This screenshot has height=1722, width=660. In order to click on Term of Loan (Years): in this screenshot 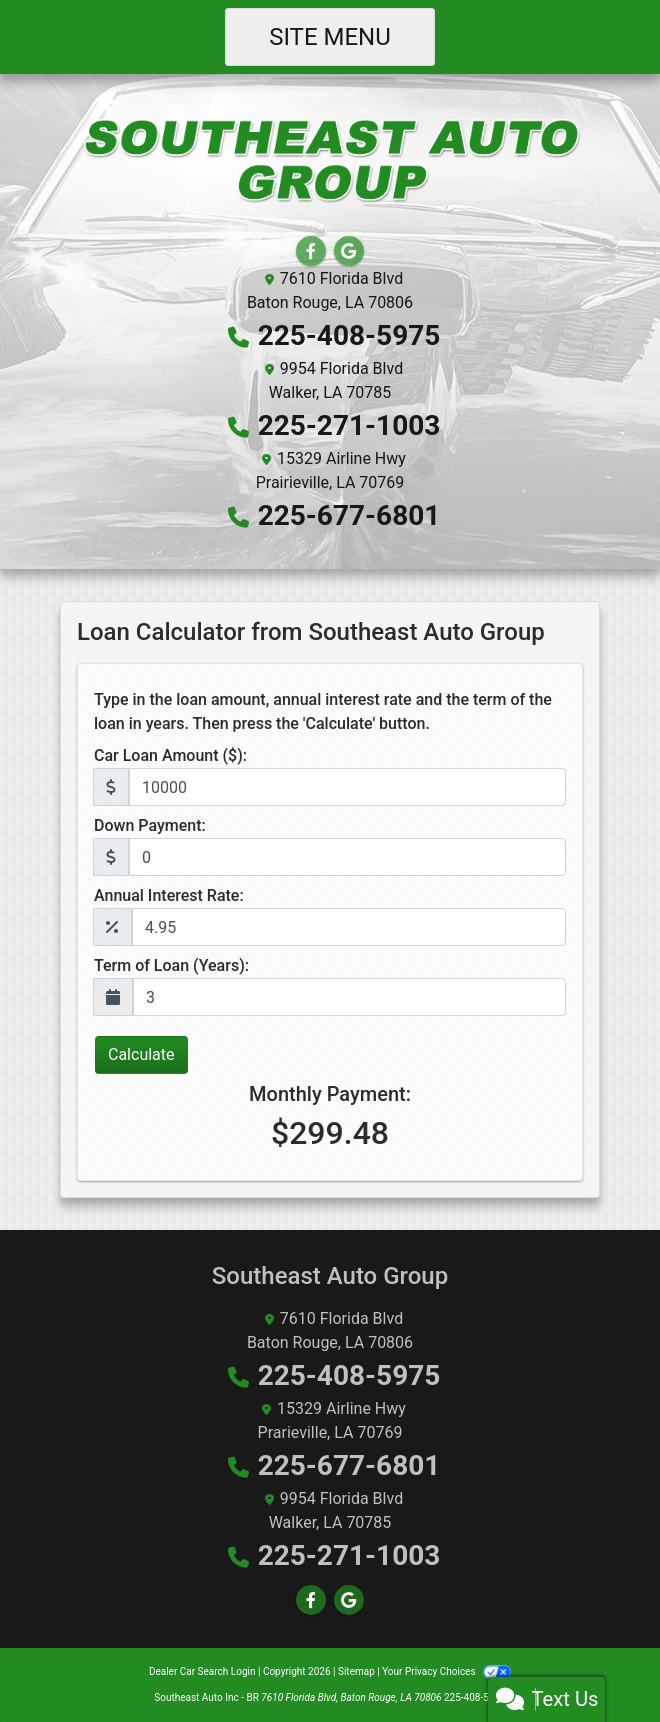, I will do `click(171, 965)`.